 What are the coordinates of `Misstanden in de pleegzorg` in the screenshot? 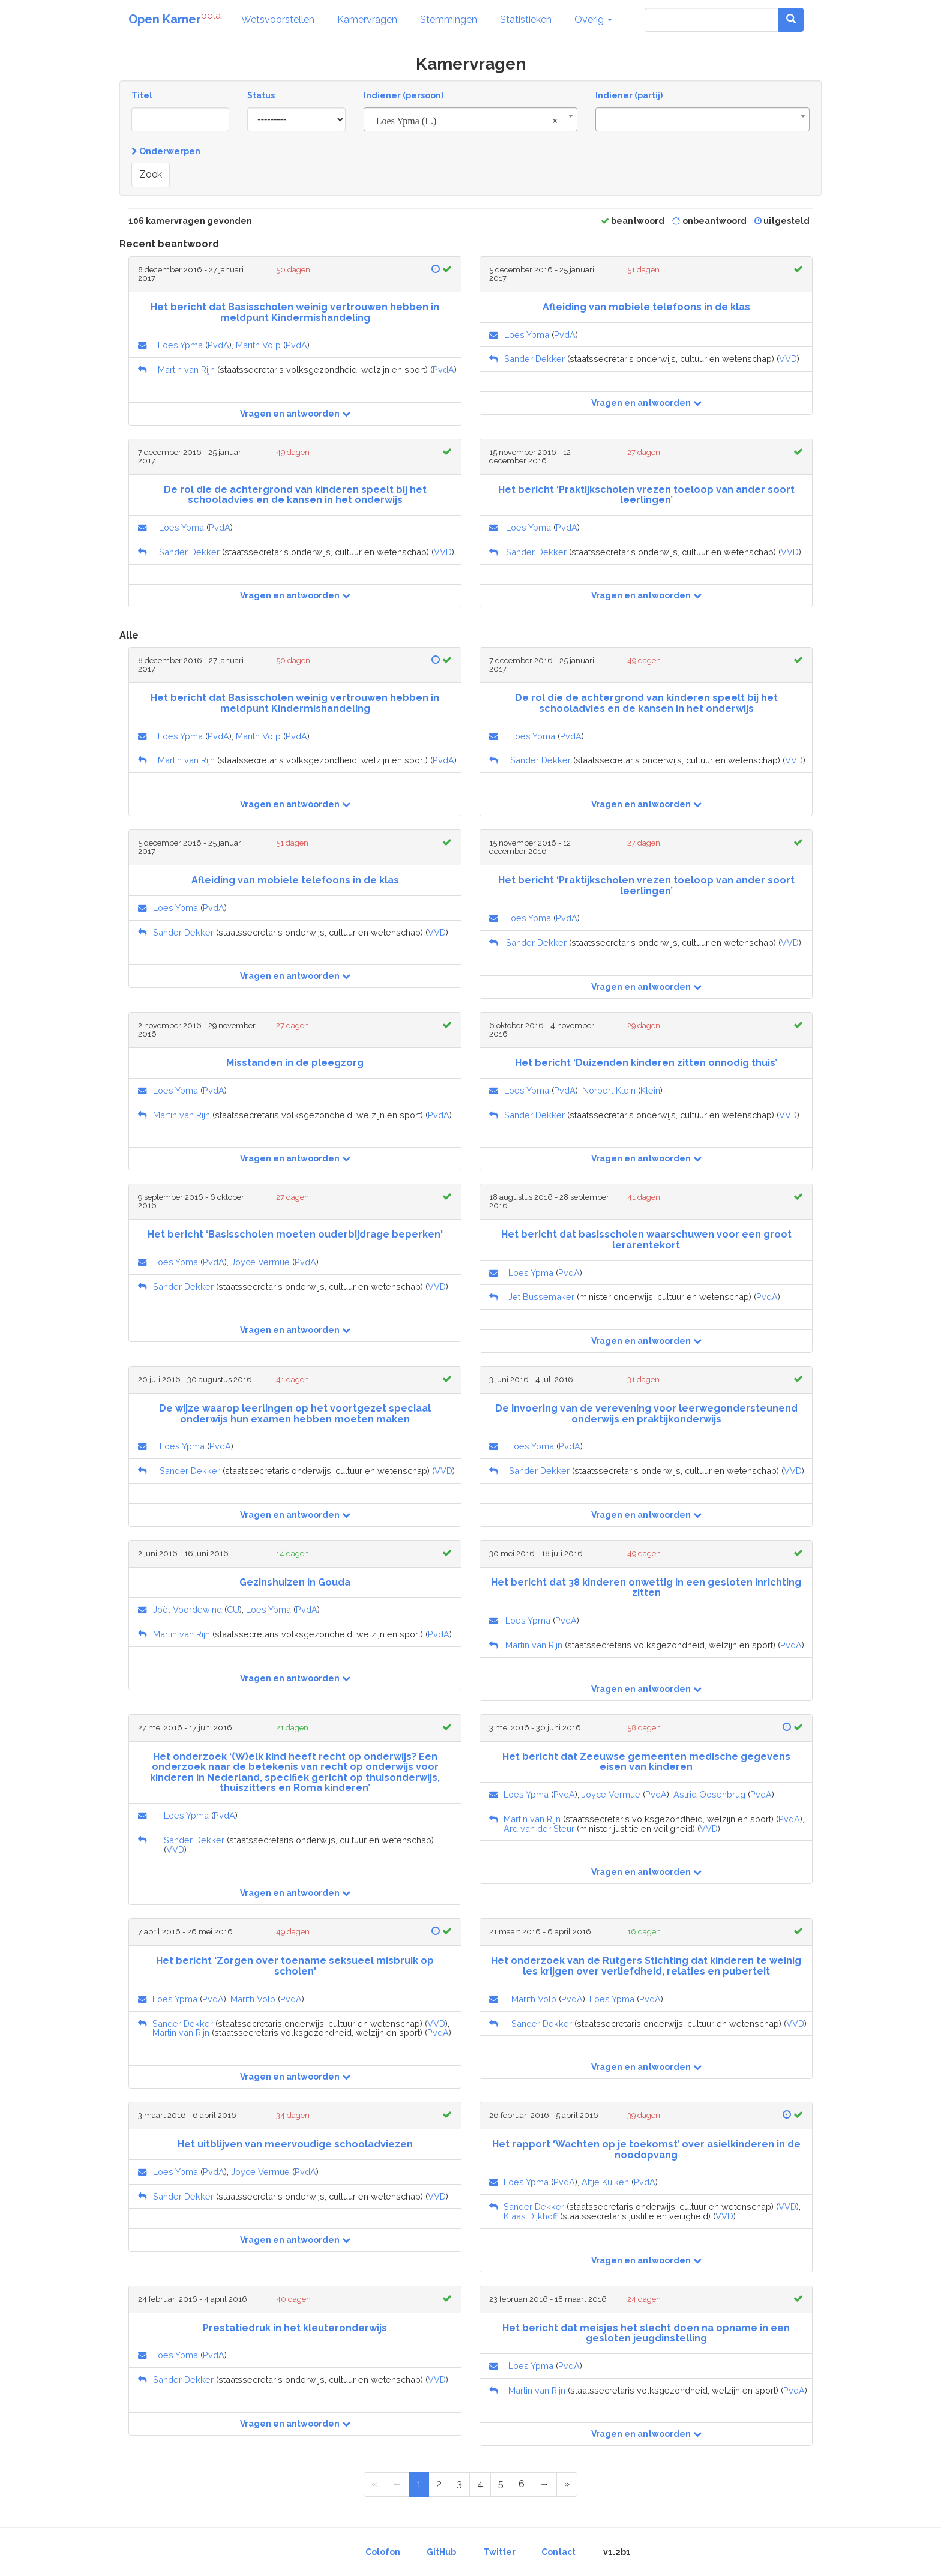 It's located at (295, 1062).